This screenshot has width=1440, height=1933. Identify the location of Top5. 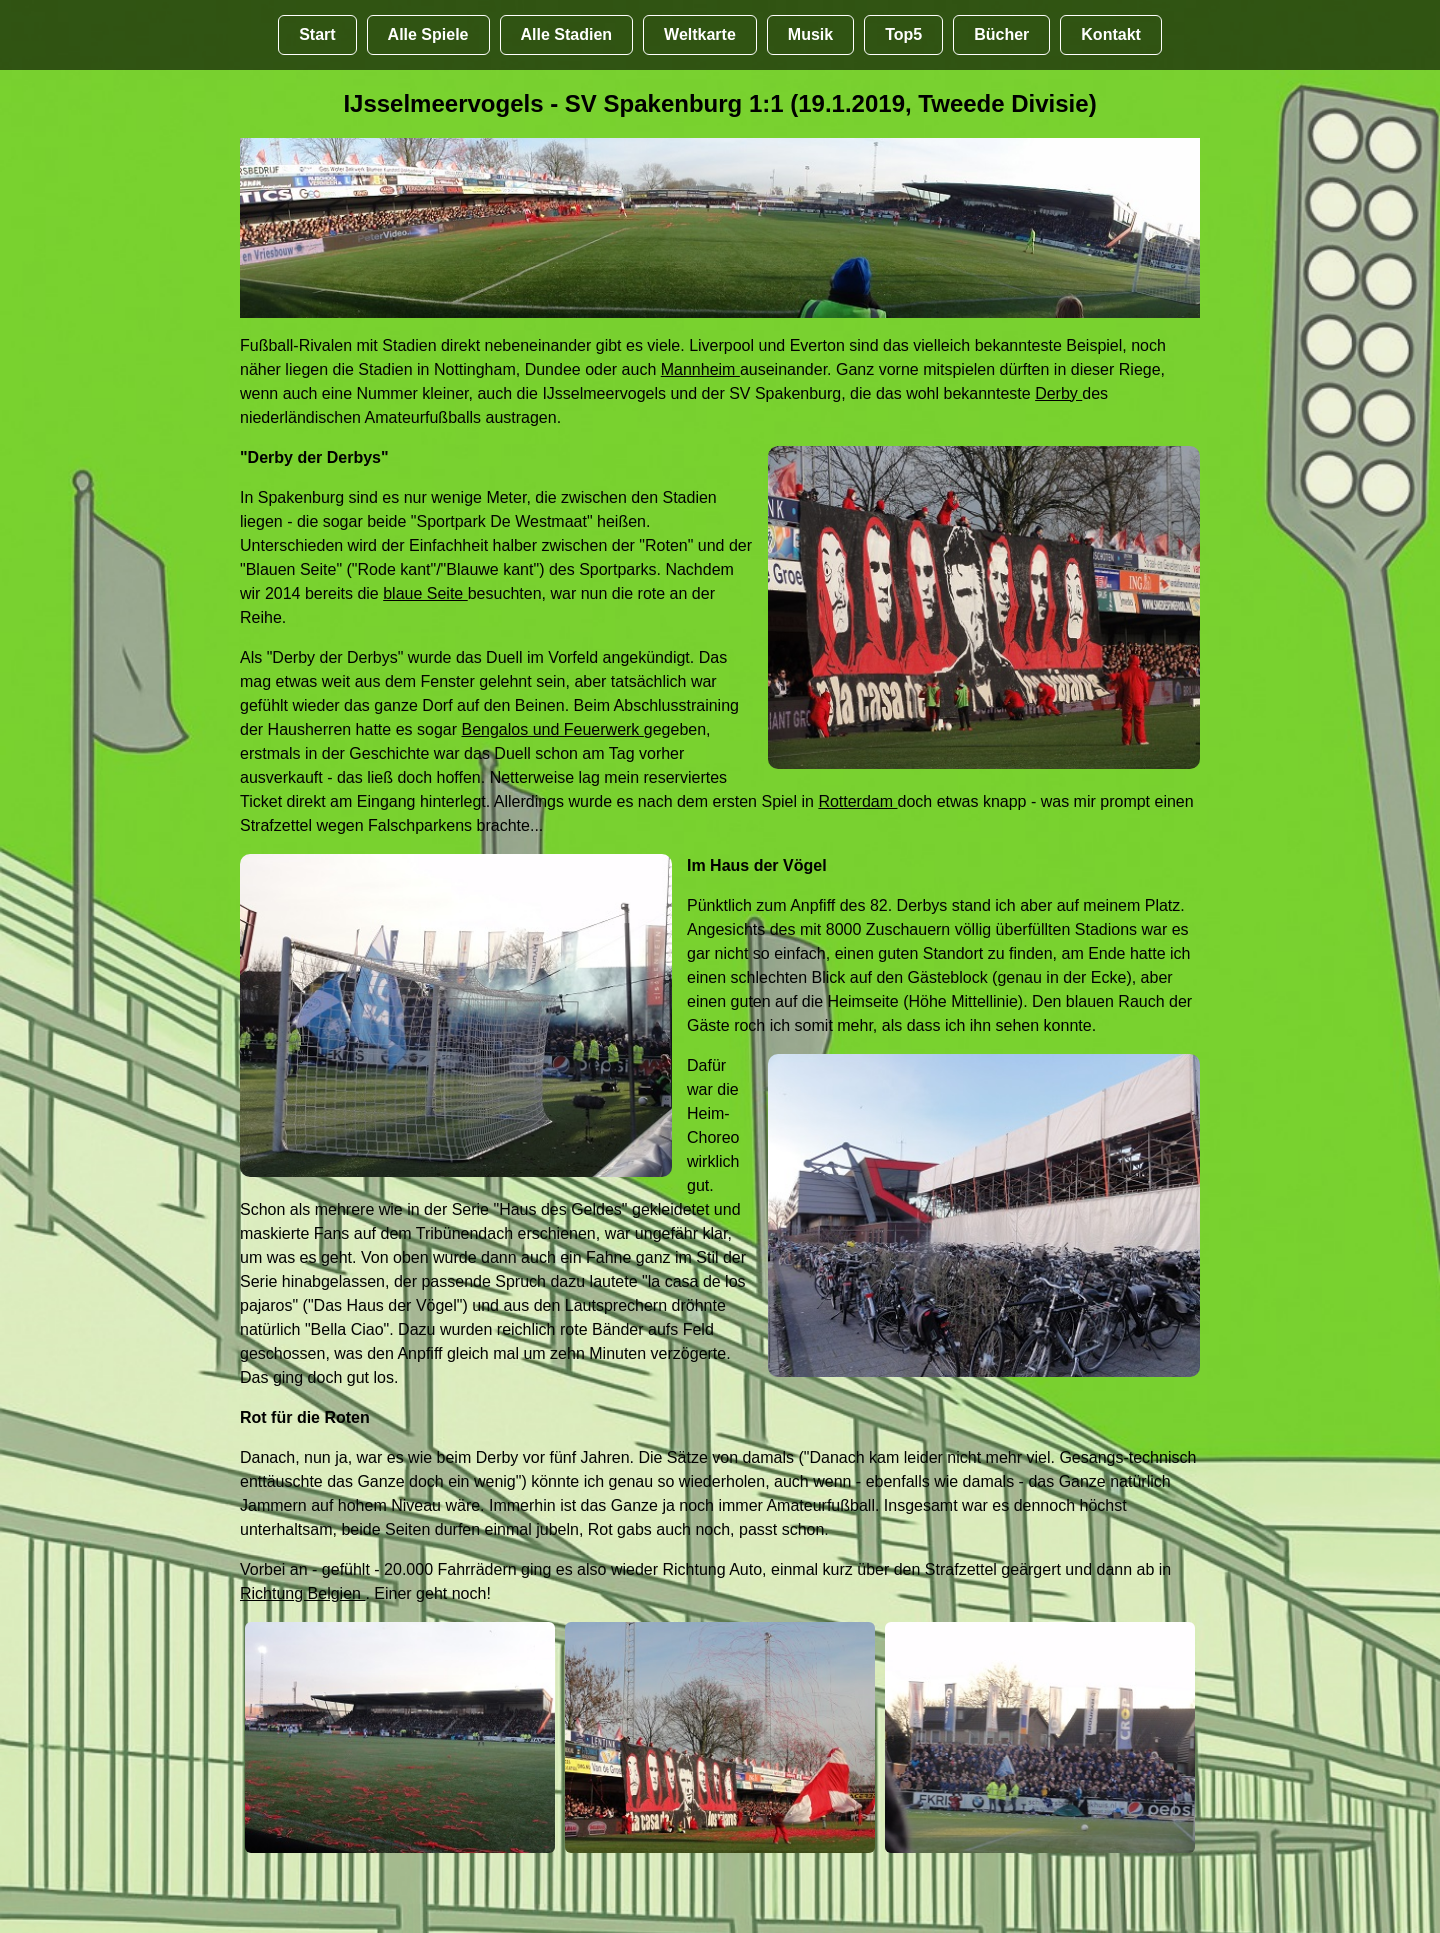
(903, 34).